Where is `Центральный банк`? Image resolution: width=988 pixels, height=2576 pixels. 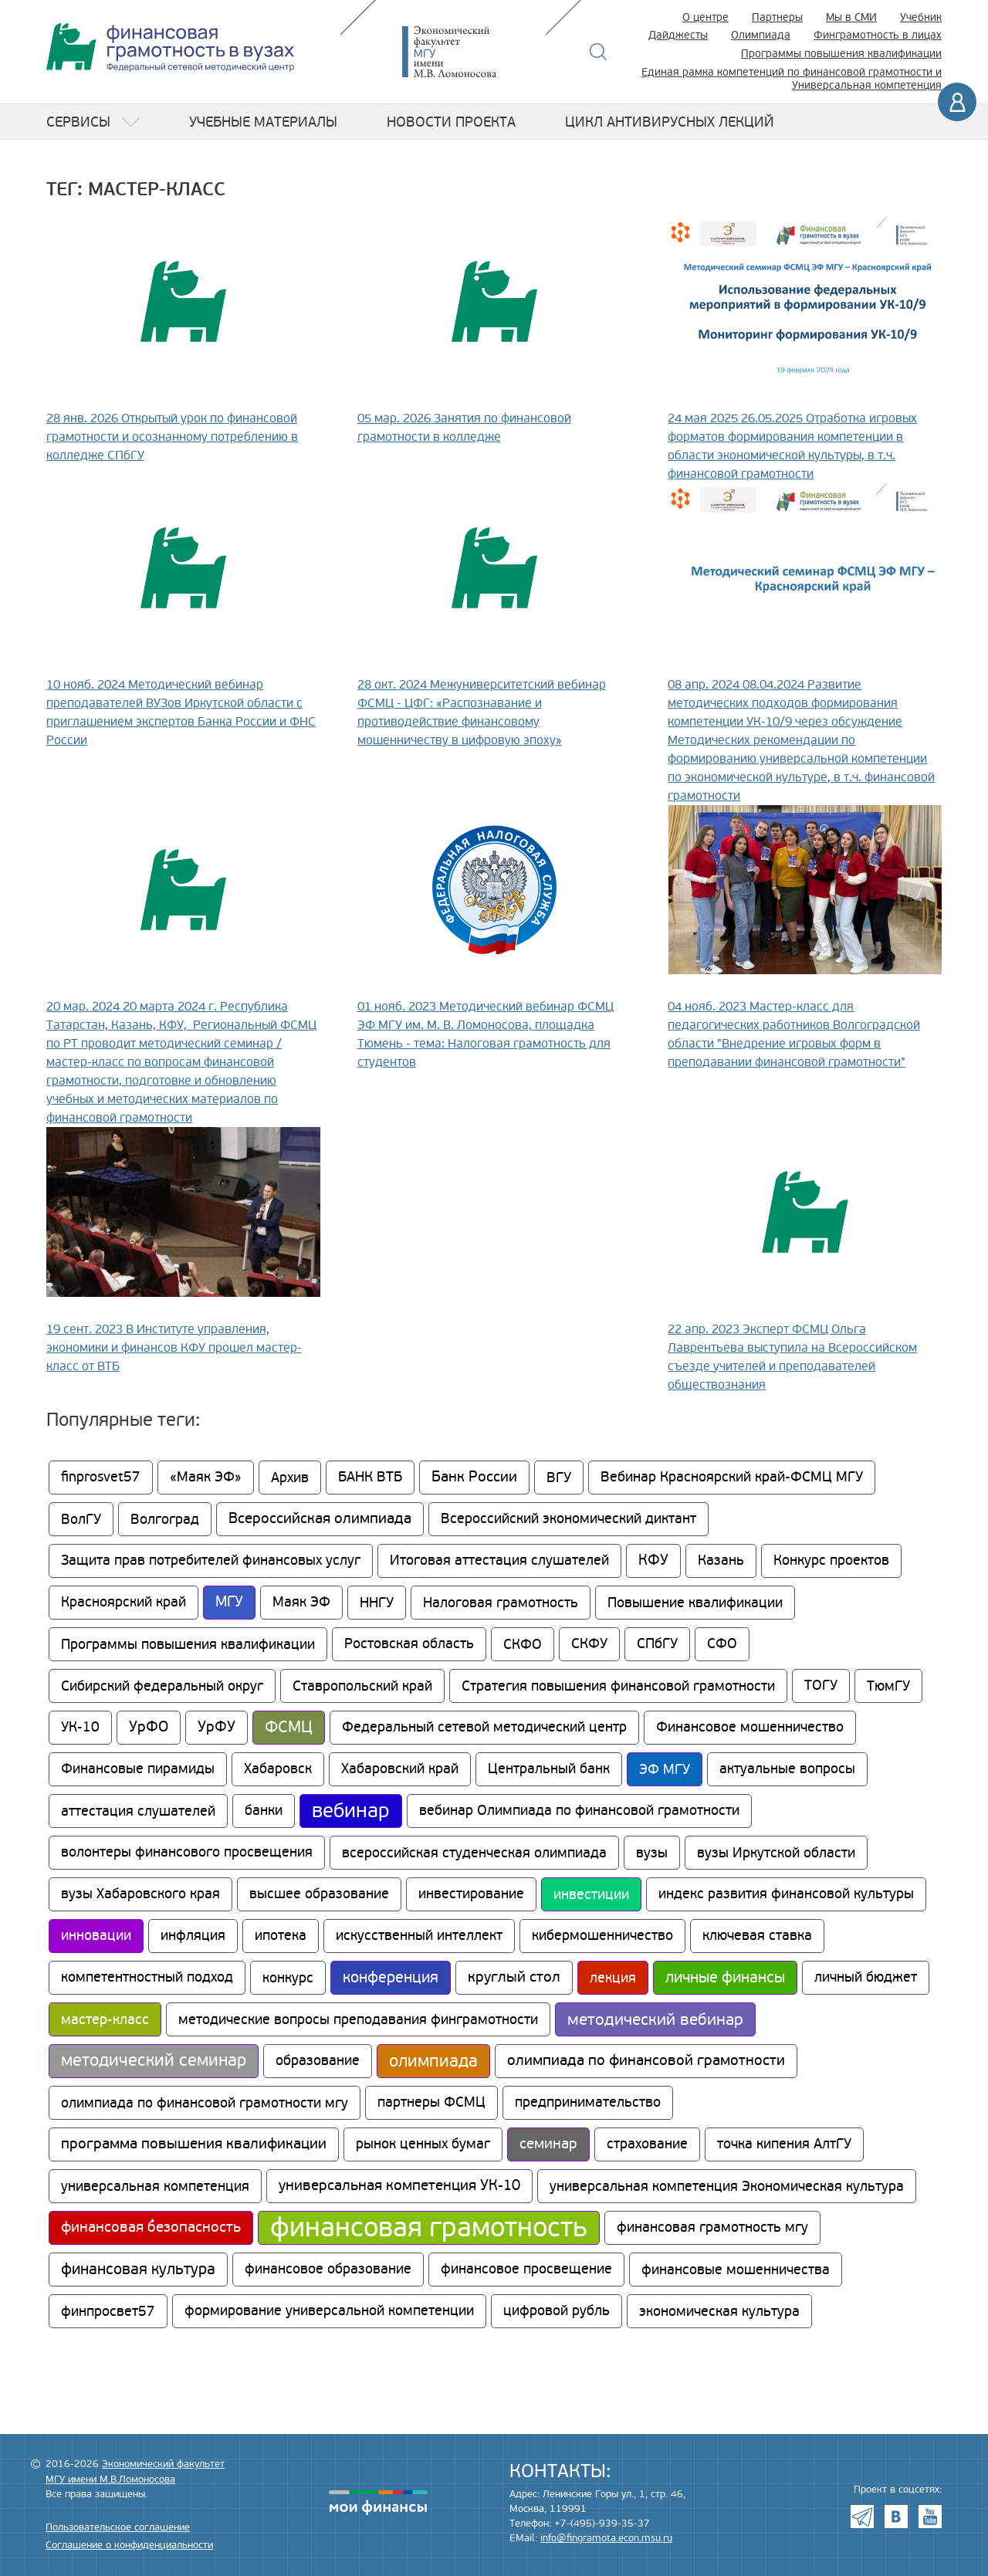
Центральный банк is located at coordinates (549, 1769).